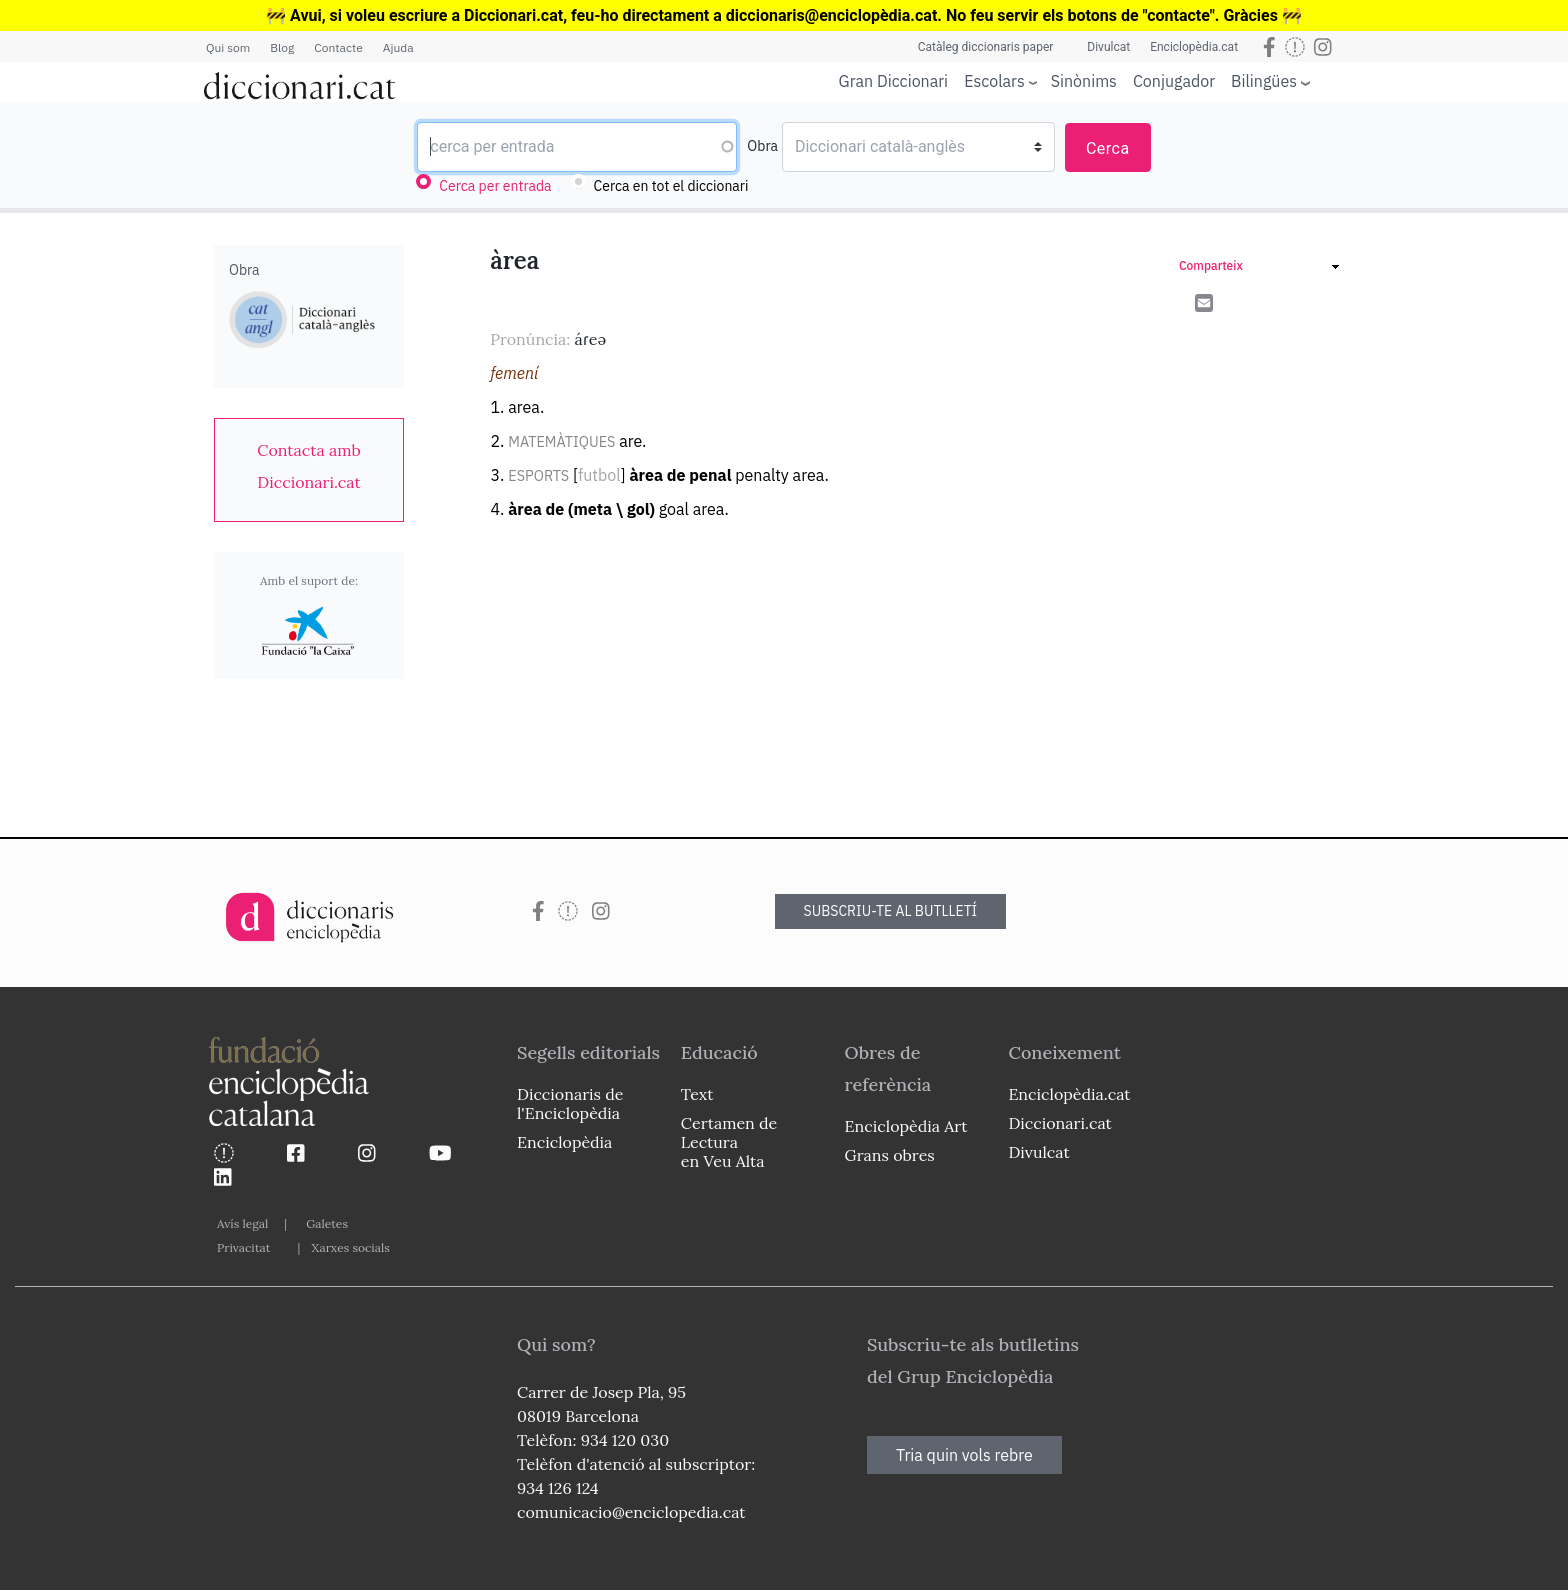 The image size is (1568, 1591). I want to click on Divulcat, so click(1108, 47).